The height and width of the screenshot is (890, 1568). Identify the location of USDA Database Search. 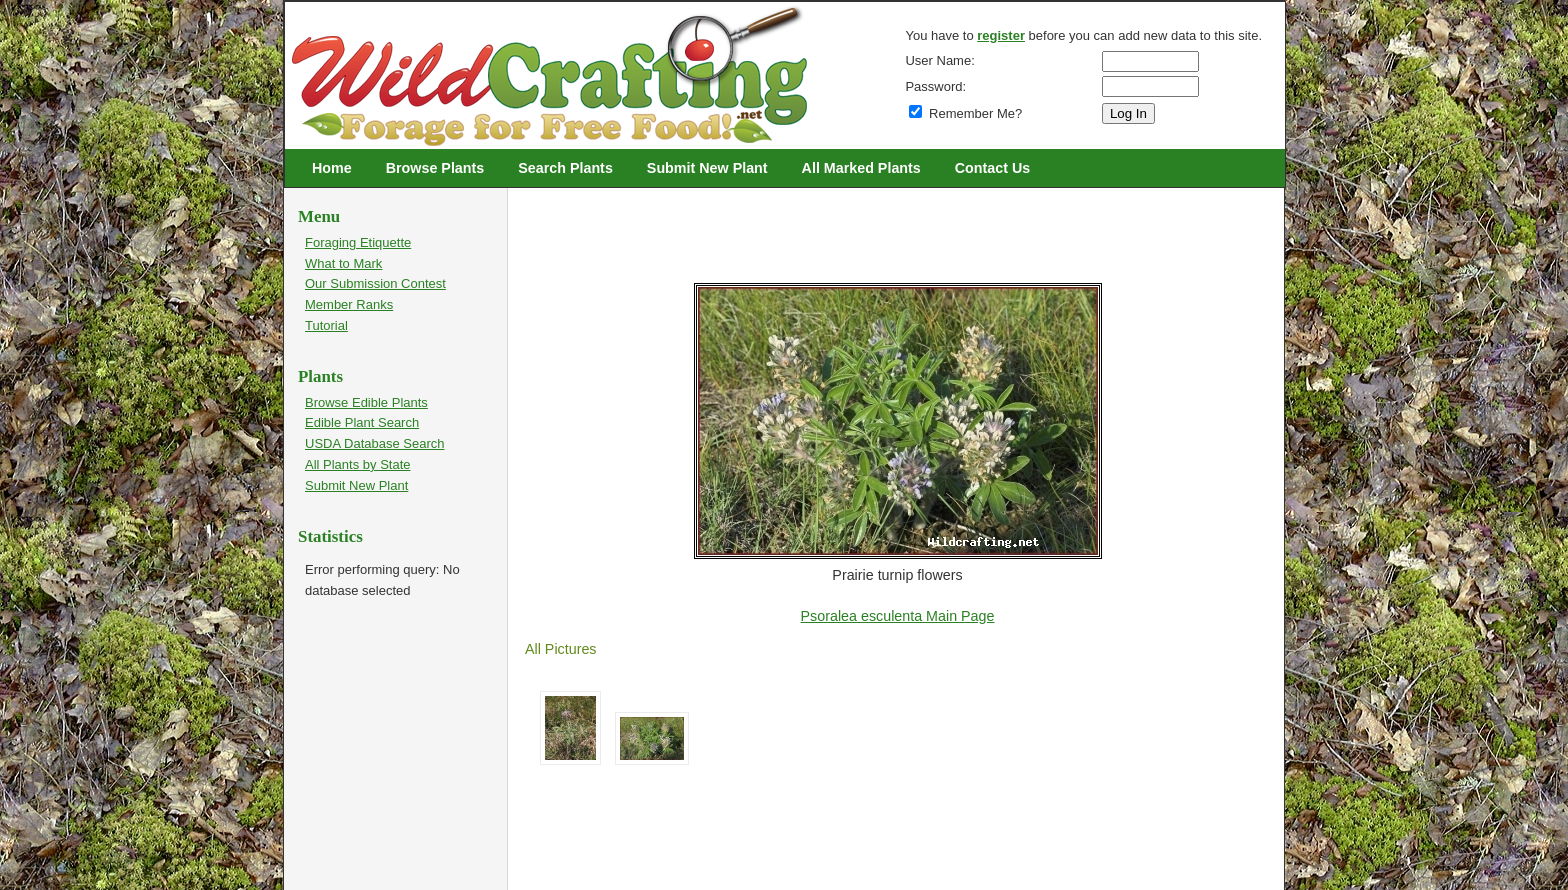
(374, 443).